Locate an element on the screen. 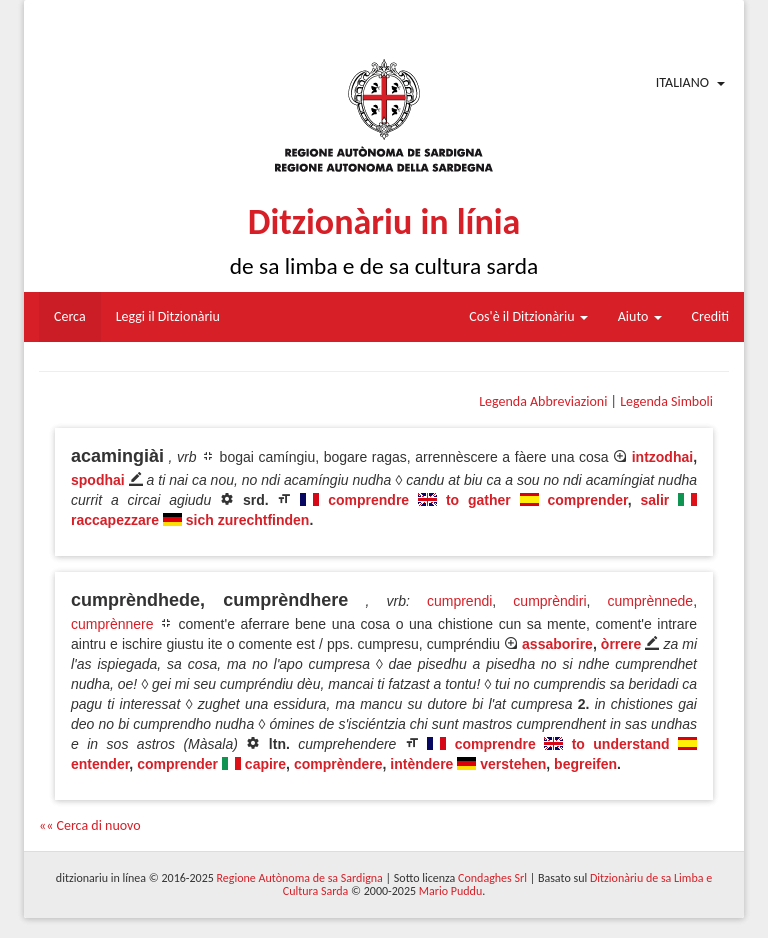 The image size is (768, 938). capire is located at coordinates (265, 764).